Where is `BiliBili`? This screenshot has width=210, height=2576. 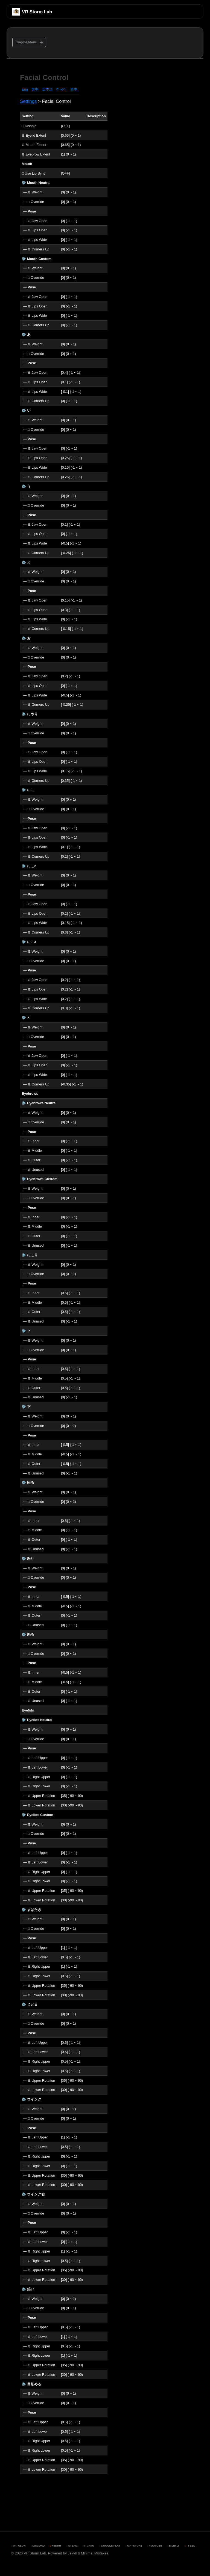
BiliBili is located at coordinates (173, 2545).